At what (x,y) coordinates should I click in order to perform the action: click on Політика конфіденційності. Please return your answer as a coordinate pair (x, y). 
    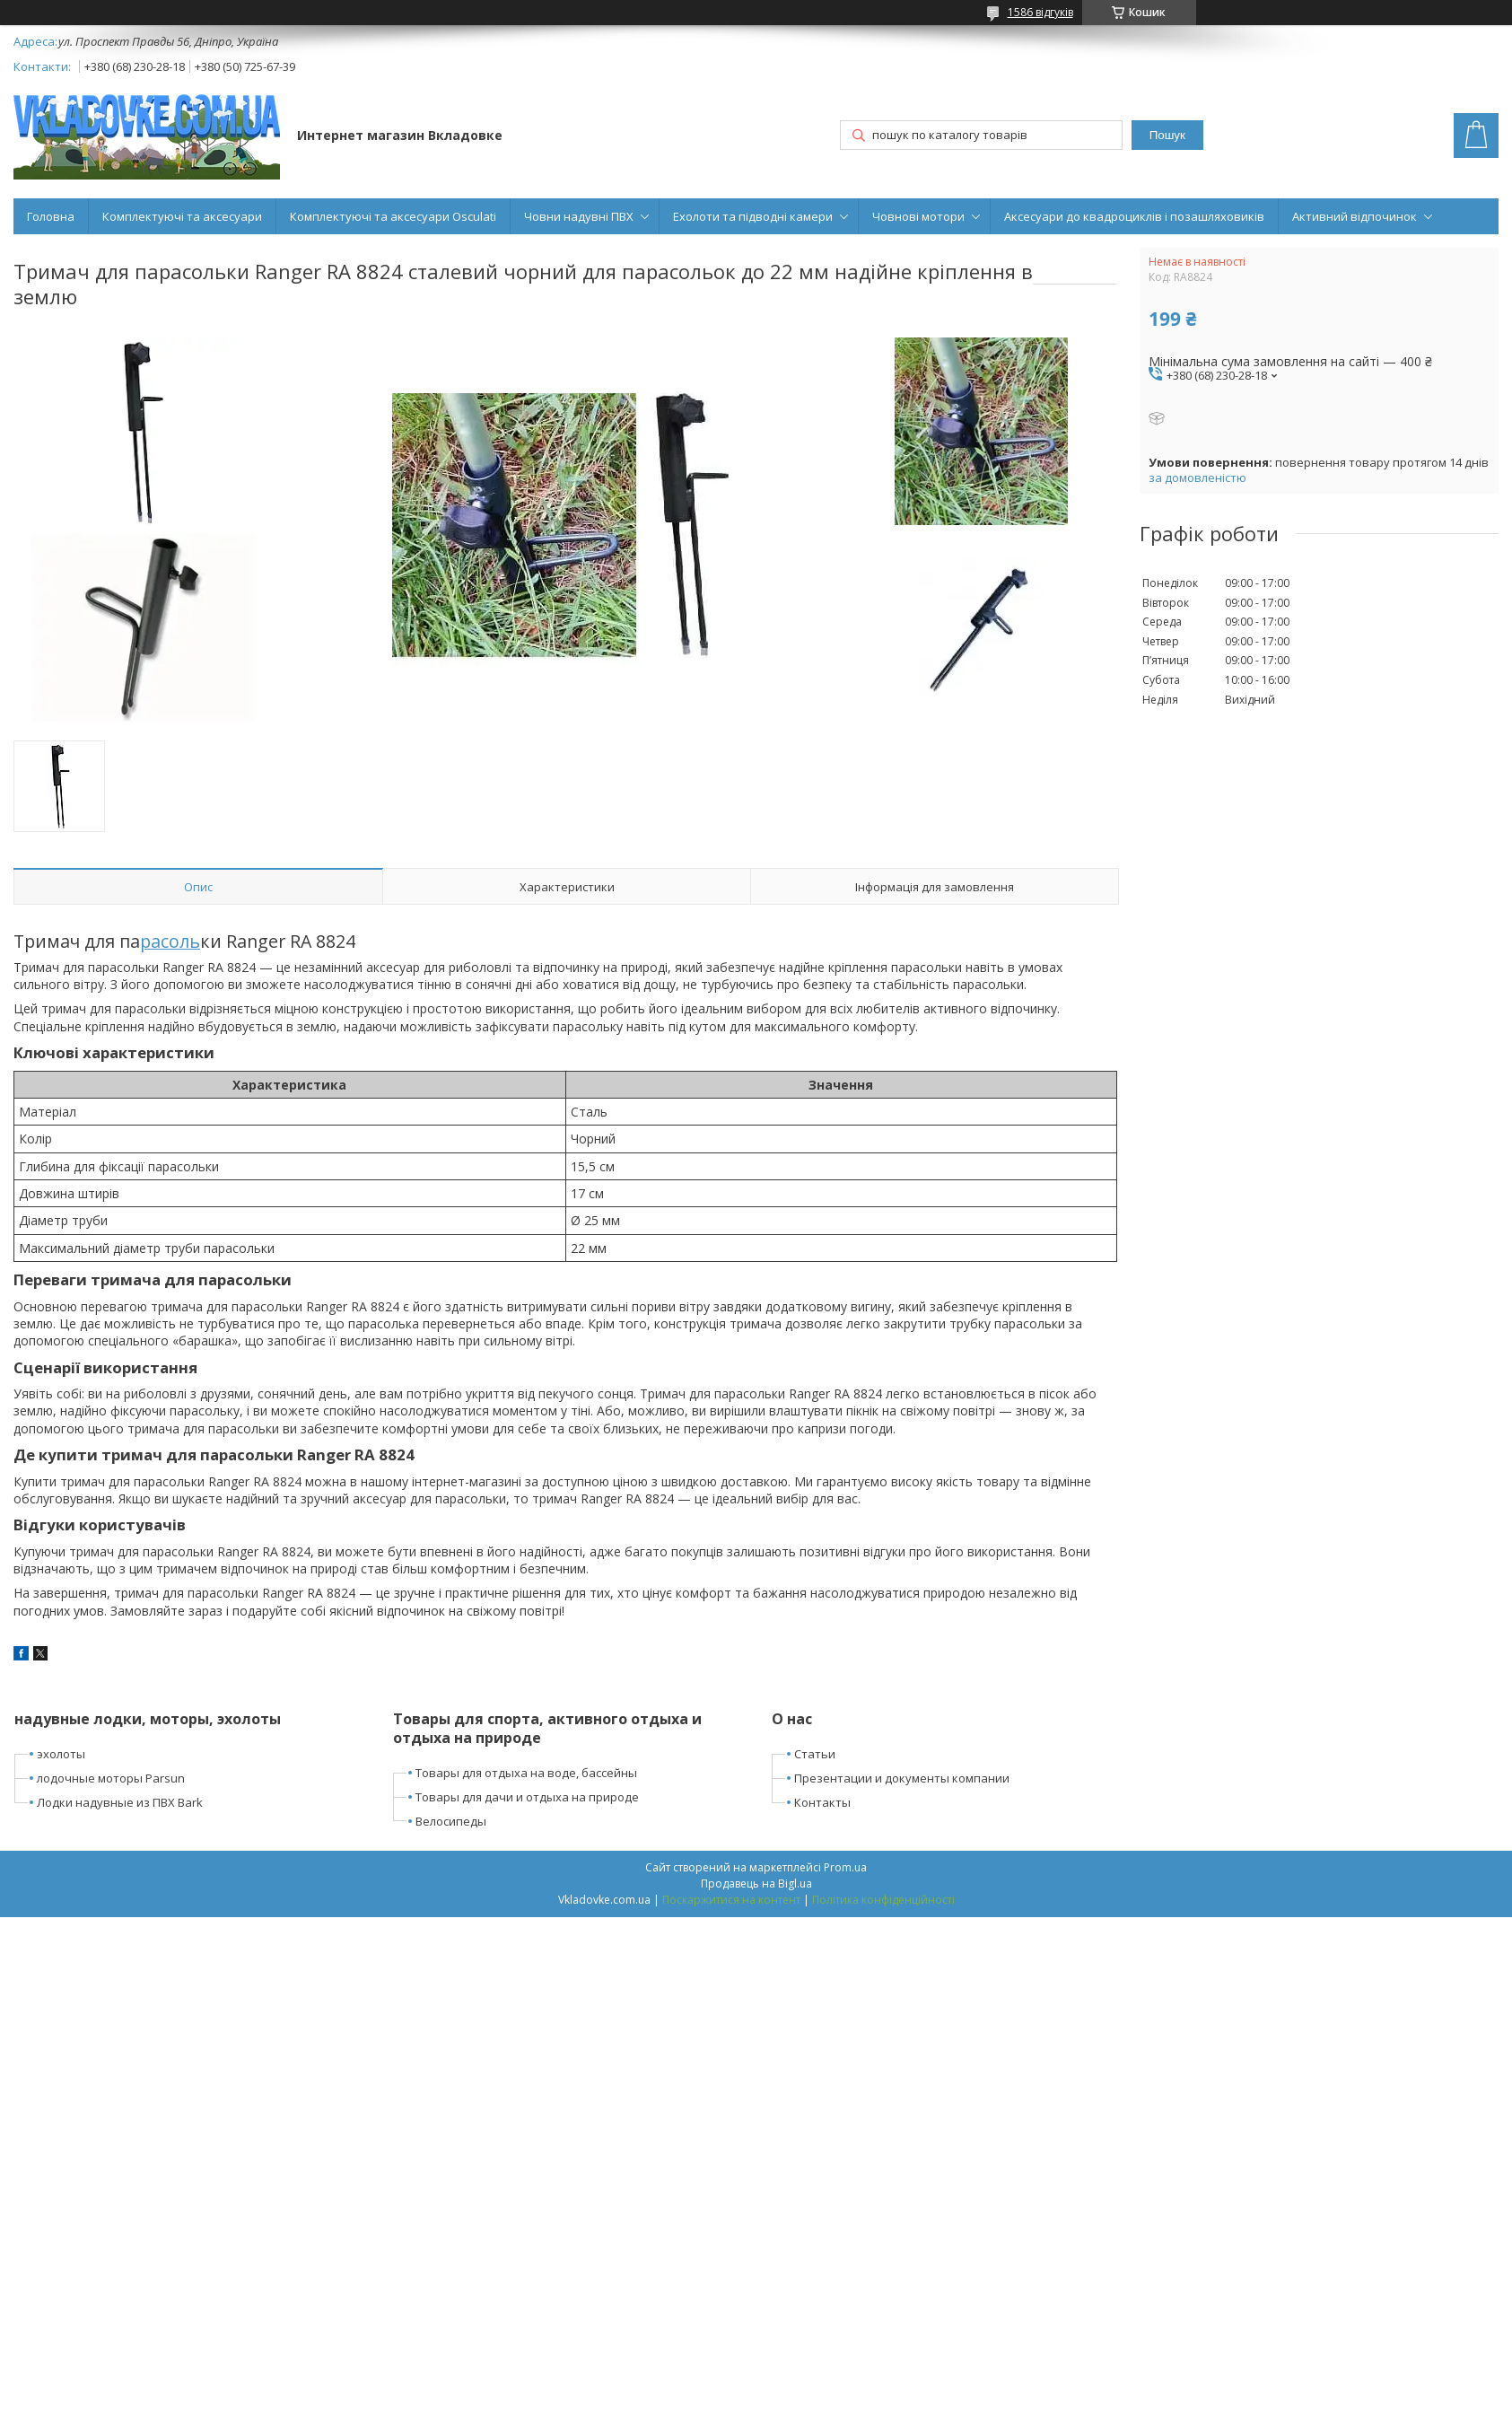
    Looking at the image, I should click on (883, 1899).